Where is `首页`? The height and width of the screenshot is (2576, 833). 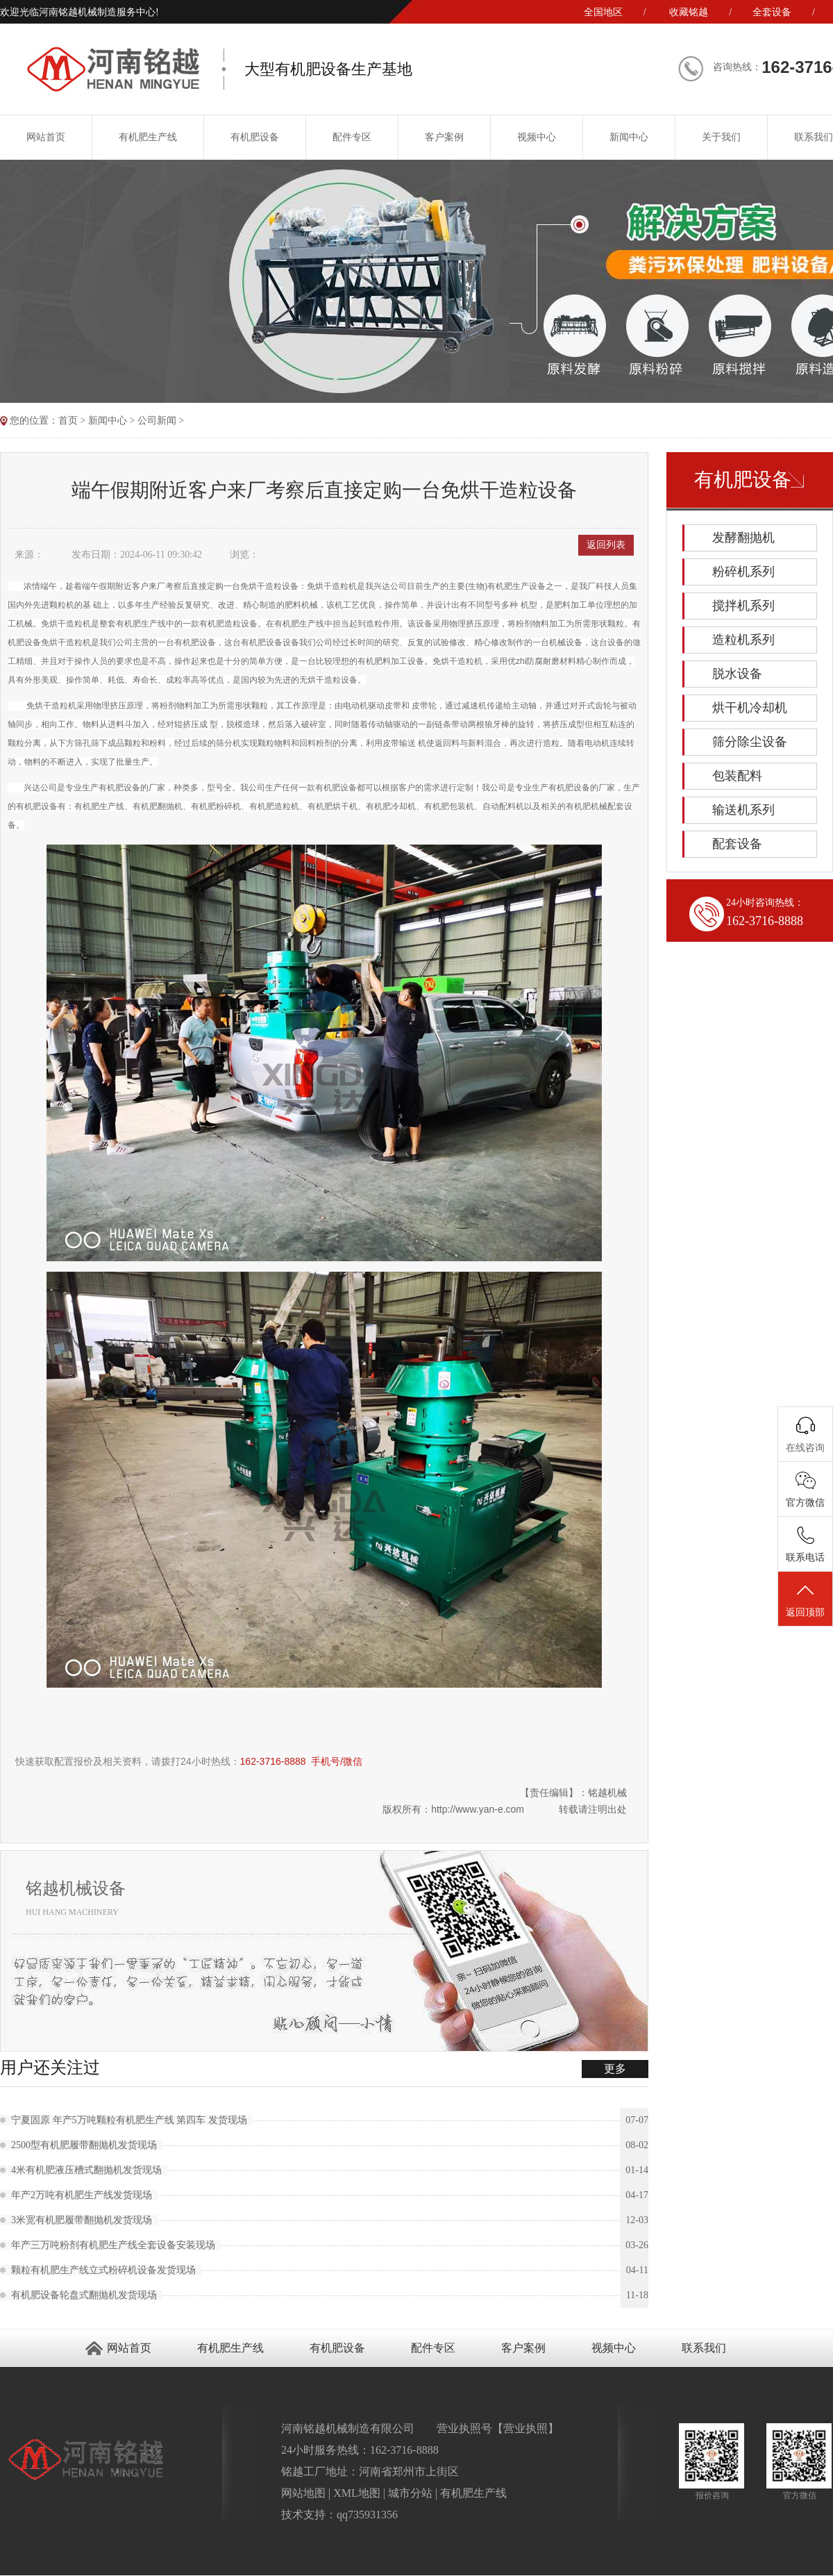
首页 is located at coordinates (68, 420).